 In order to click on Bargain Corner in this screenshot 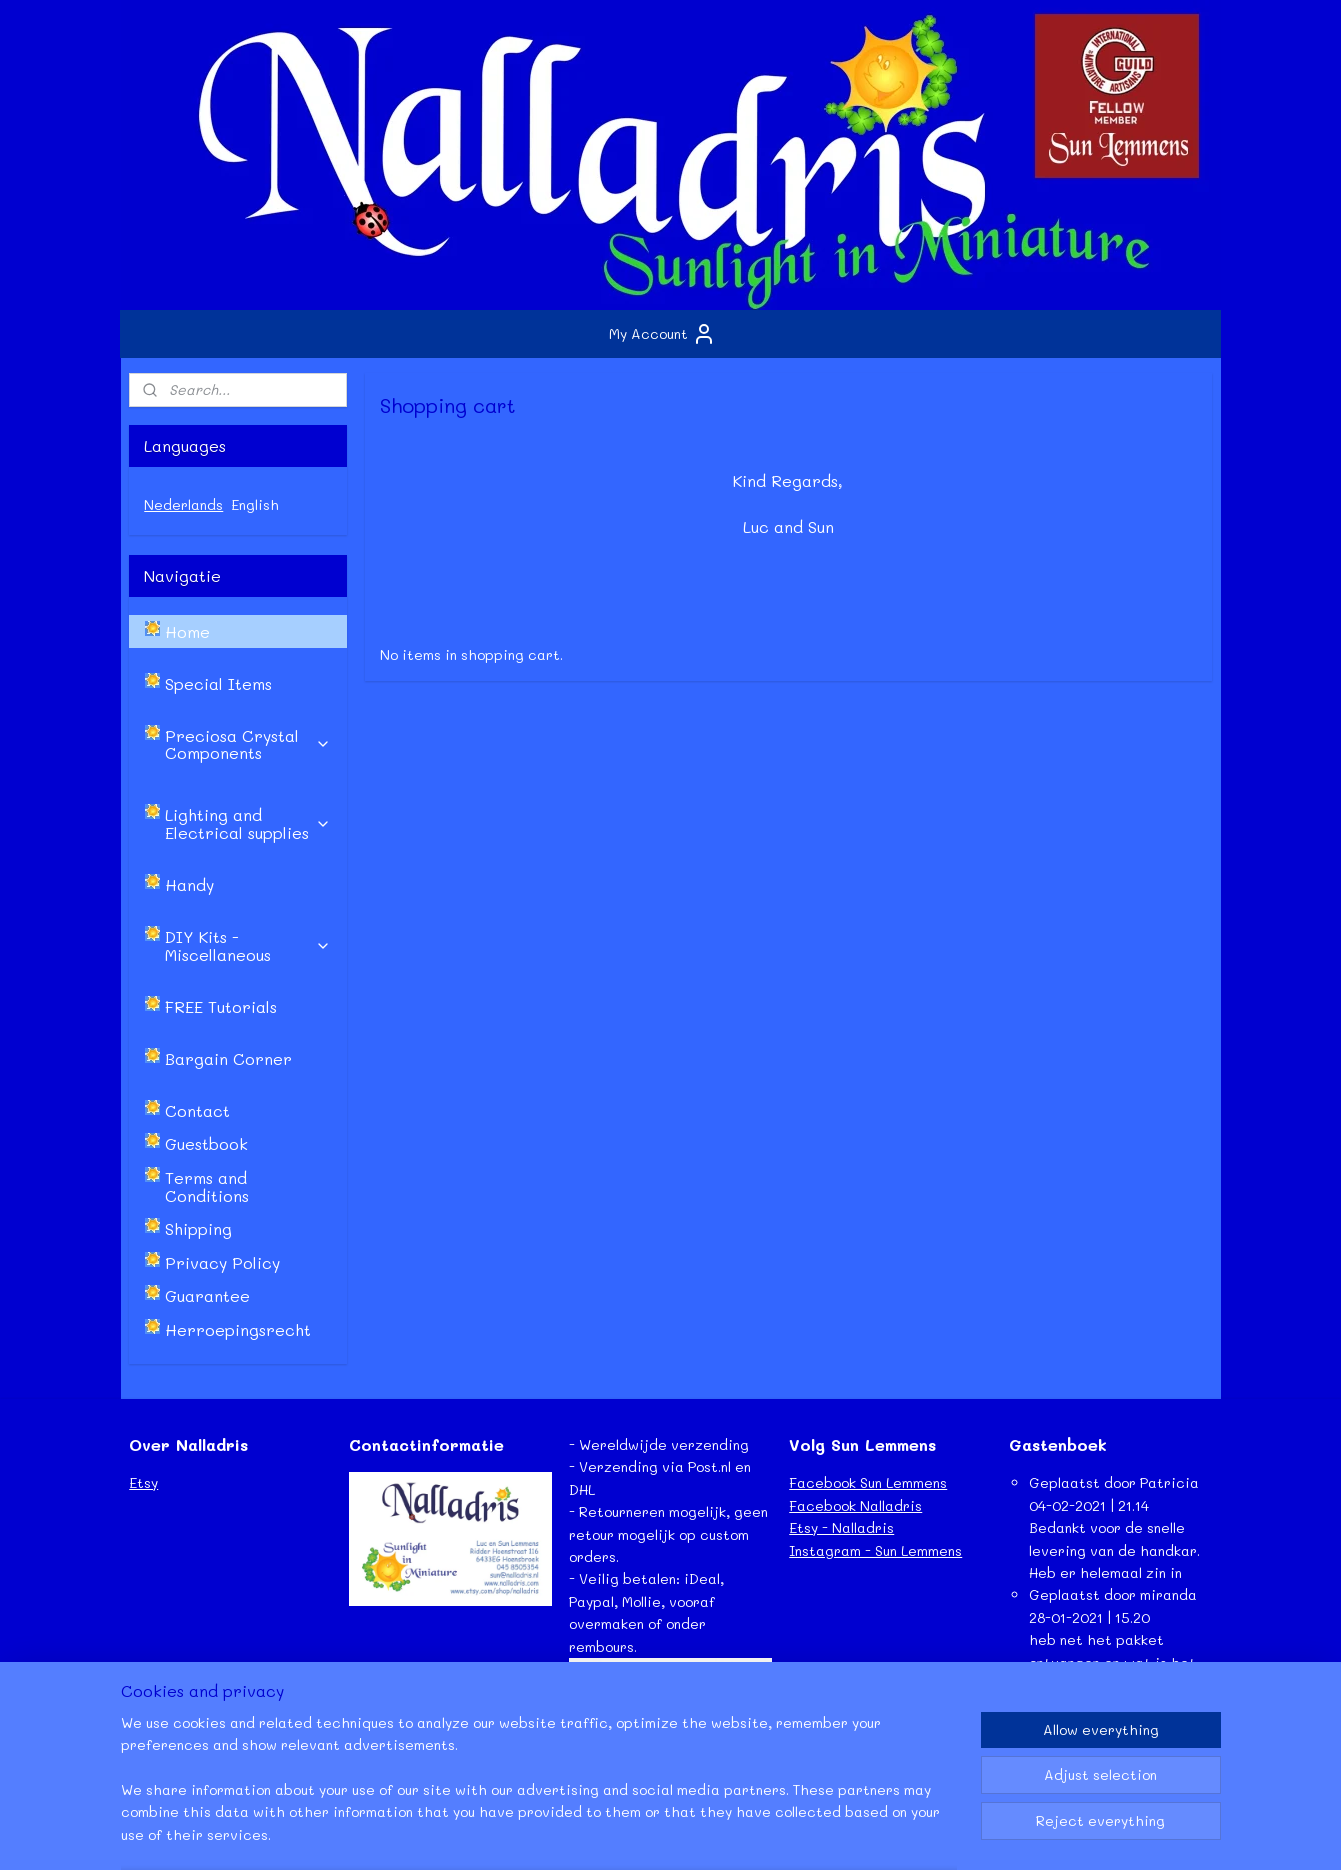, I will do `click(228, 1058)`.